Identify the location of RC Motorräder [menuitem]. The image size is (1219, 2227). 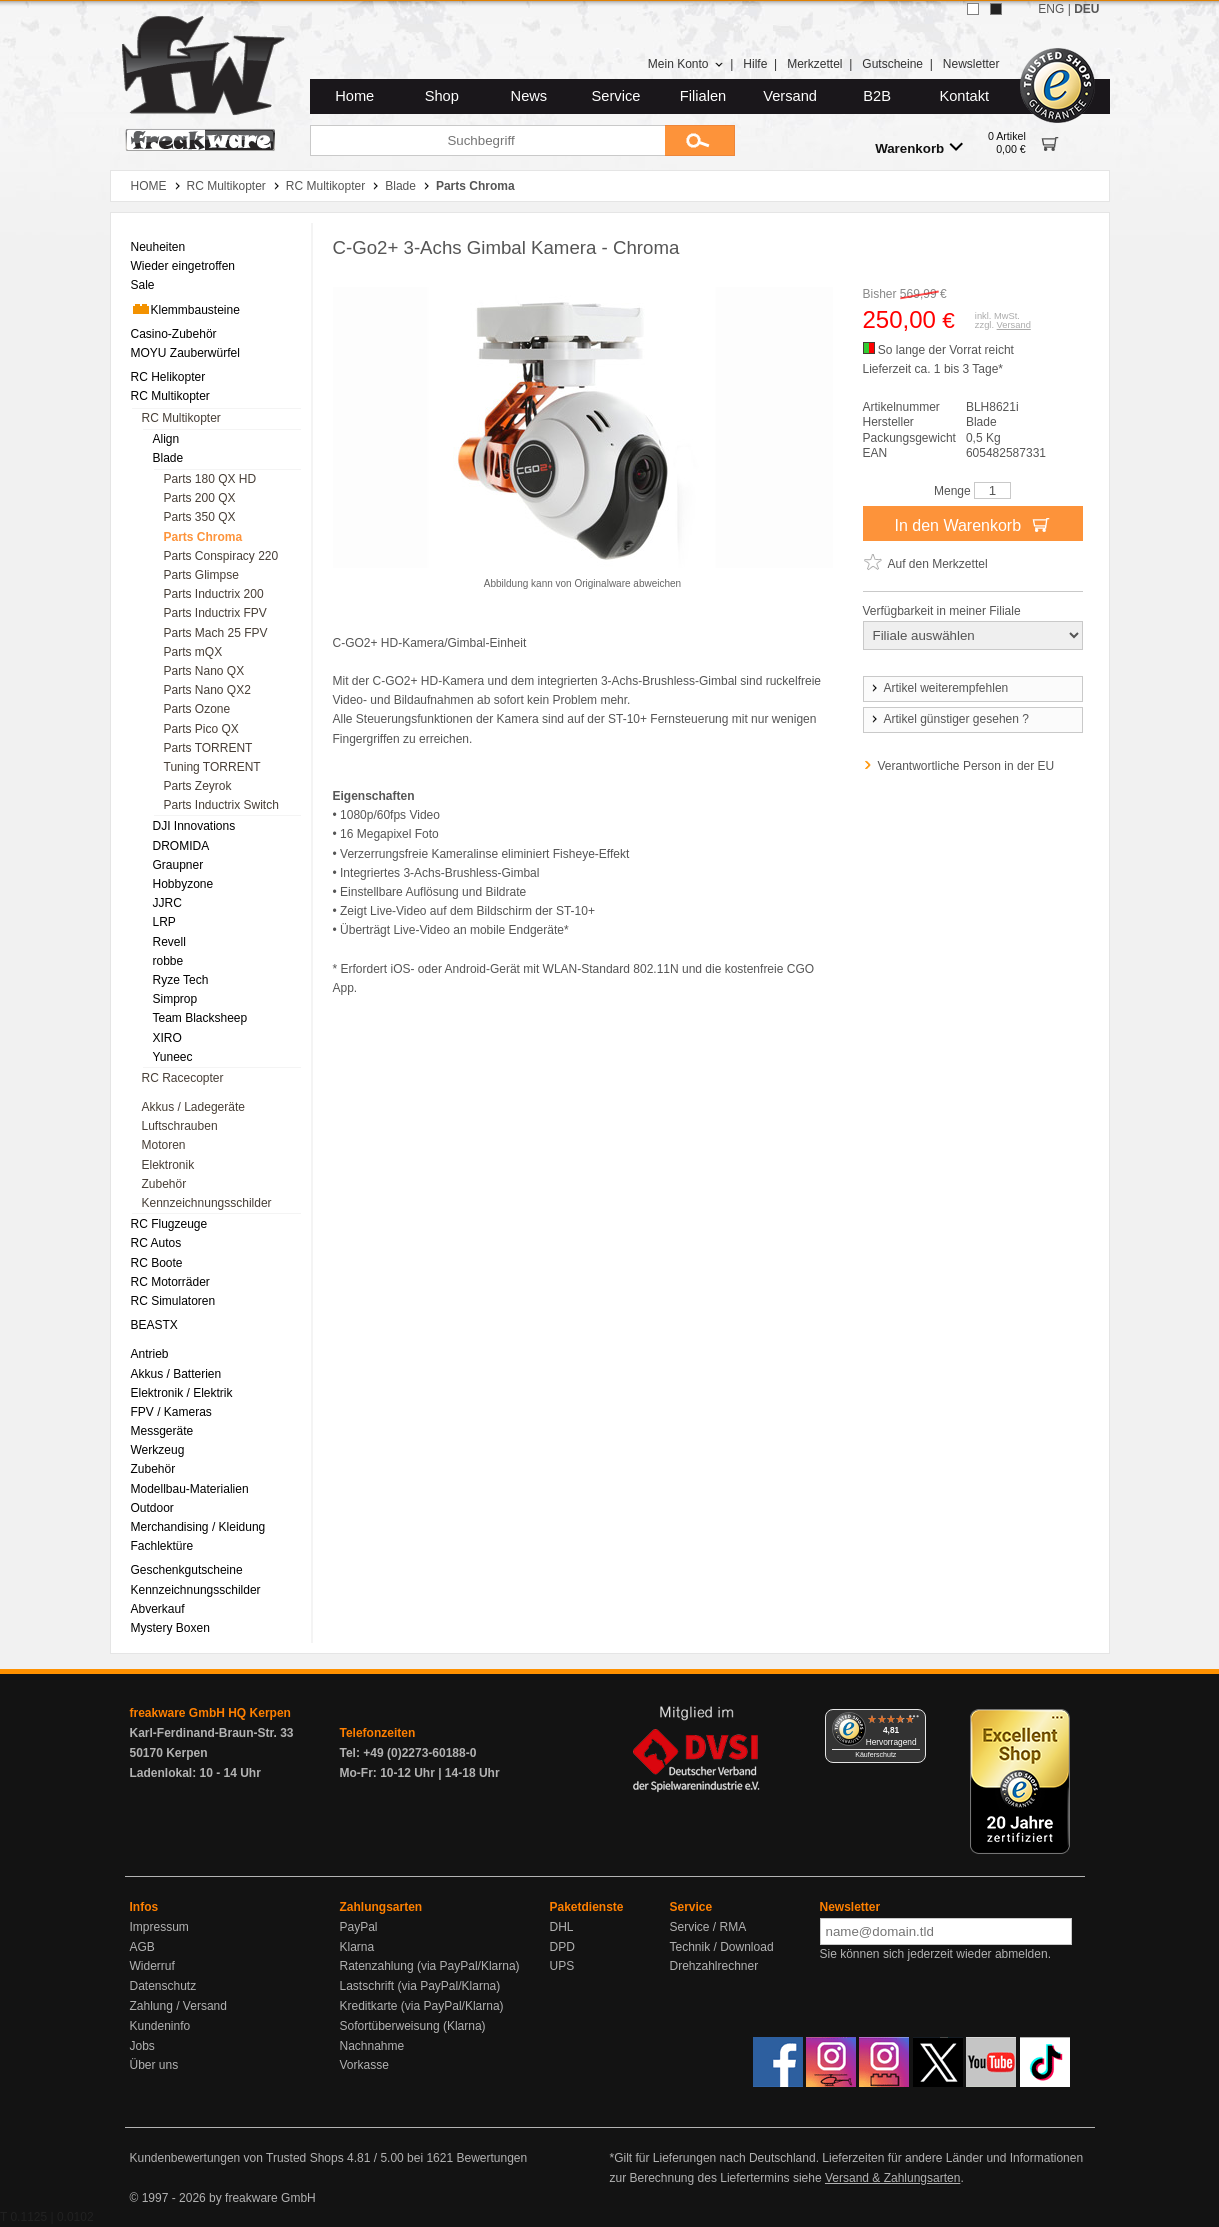
(170, 1282).